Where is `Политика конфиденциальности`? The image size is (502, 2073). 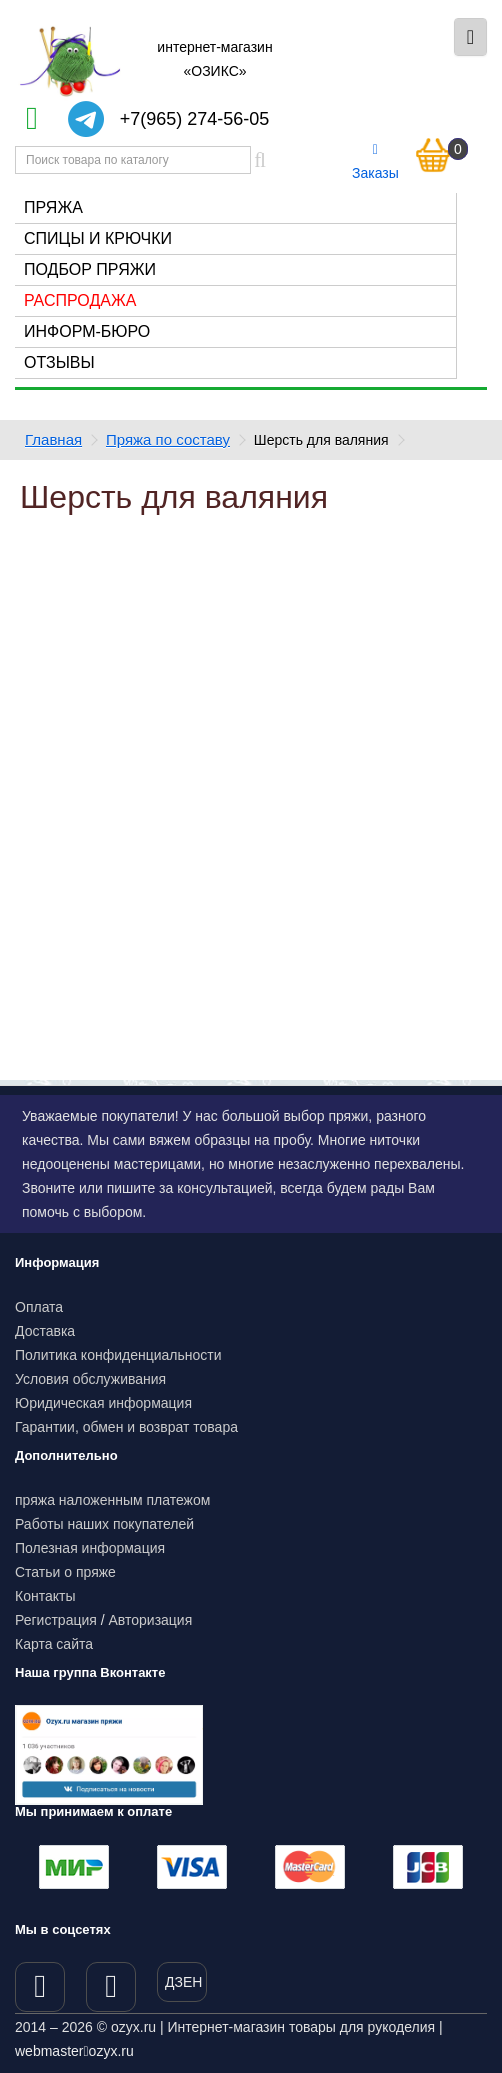
Политика конфиденциальности is located at coordinates (118, 1355).